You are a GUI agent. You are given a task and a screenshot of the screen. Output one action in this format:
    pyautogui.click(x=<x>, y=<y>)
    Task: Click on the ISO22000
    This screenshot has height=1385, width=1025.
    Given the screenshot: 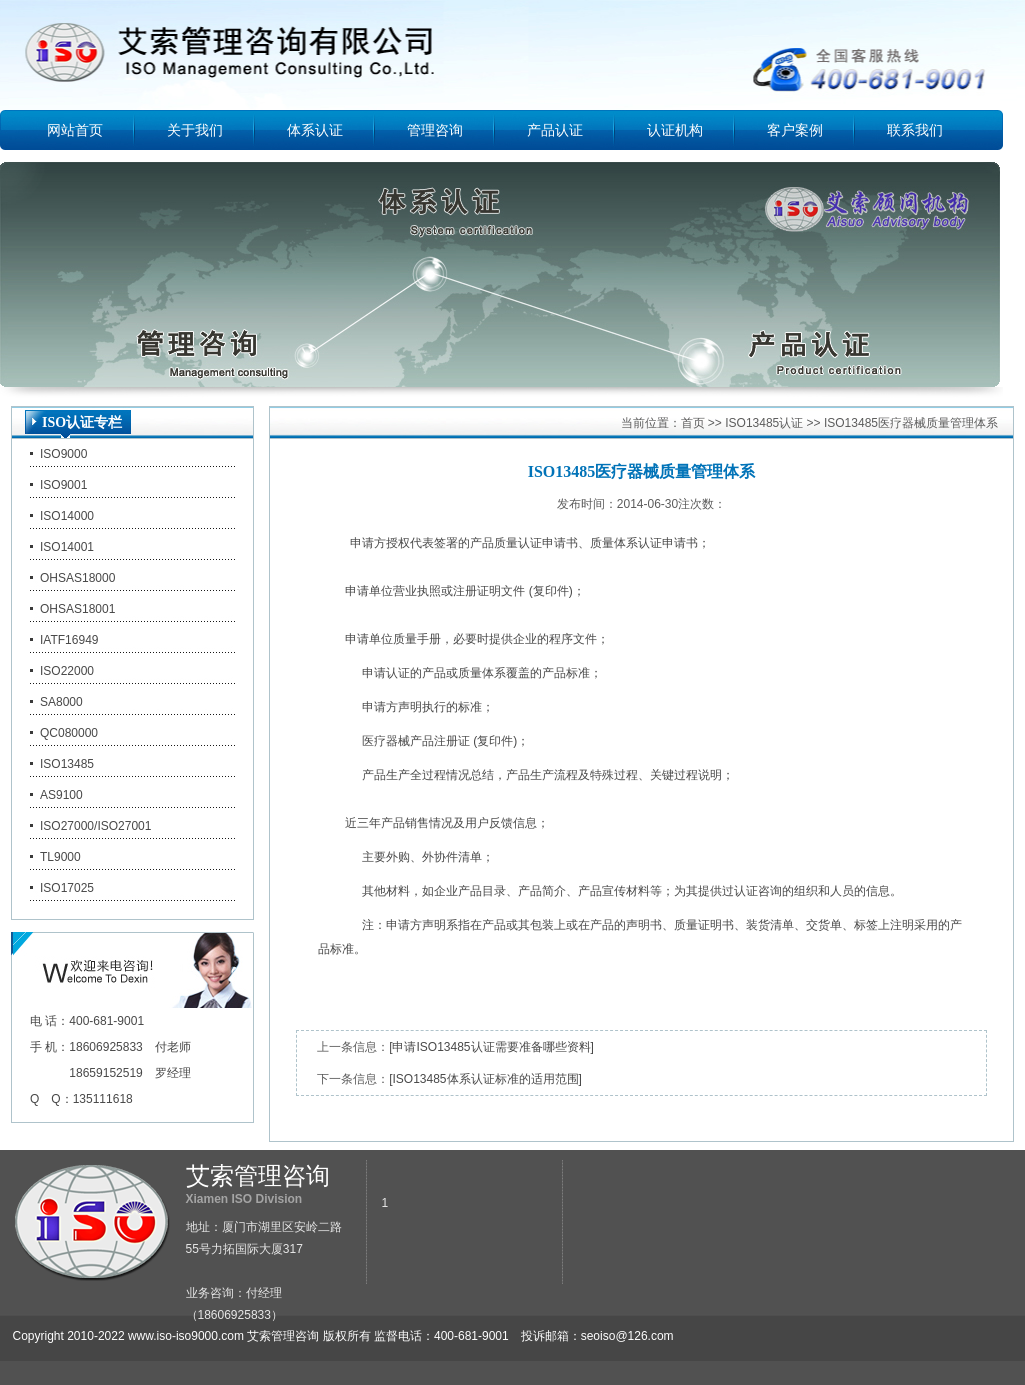 What is the action you would take?
    pyautogui.click(x=67, y=671)
    